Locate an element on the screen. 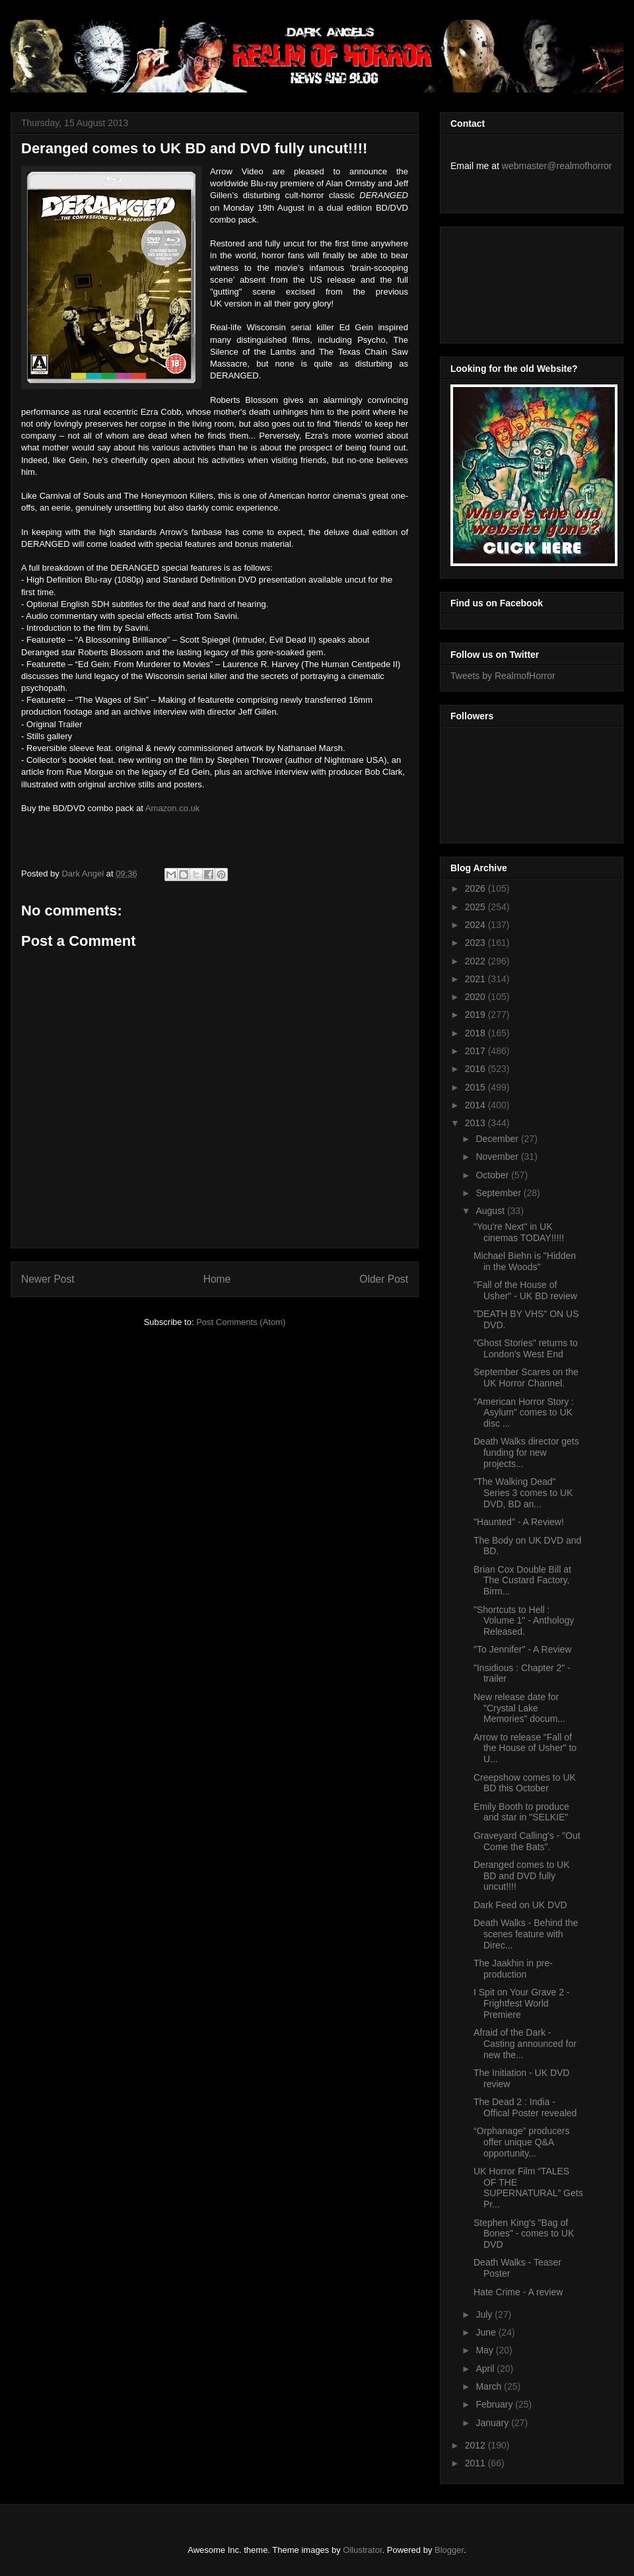 The height and width of the screenshot is (2576, 634). Amazon.co.uk is located at coordinates (172, 808).